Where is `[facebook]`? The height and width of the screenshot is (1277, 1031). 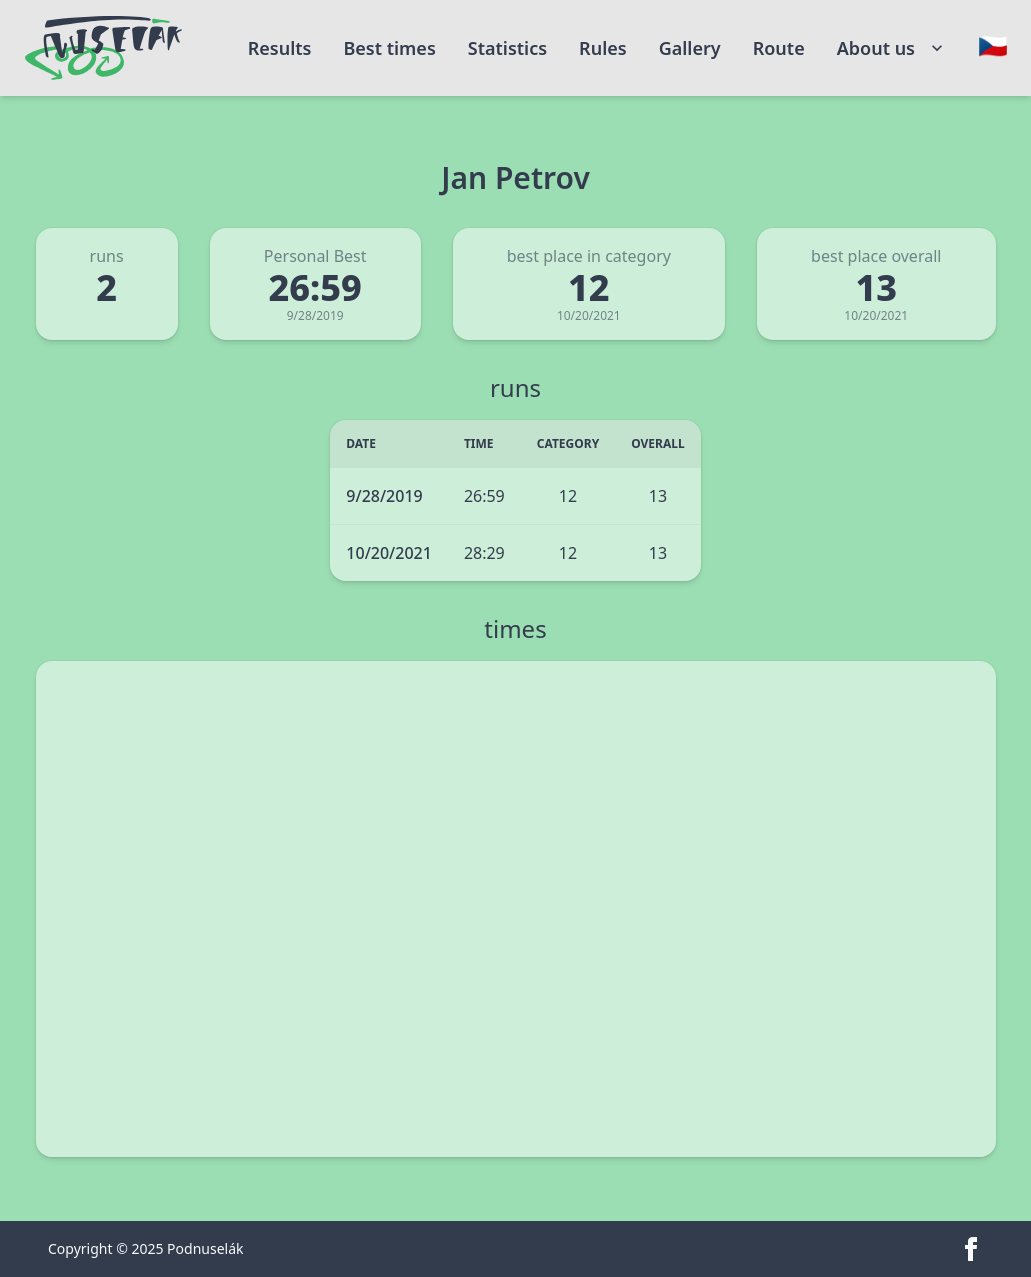
[facebook] is located at coordinates (971, 1249).